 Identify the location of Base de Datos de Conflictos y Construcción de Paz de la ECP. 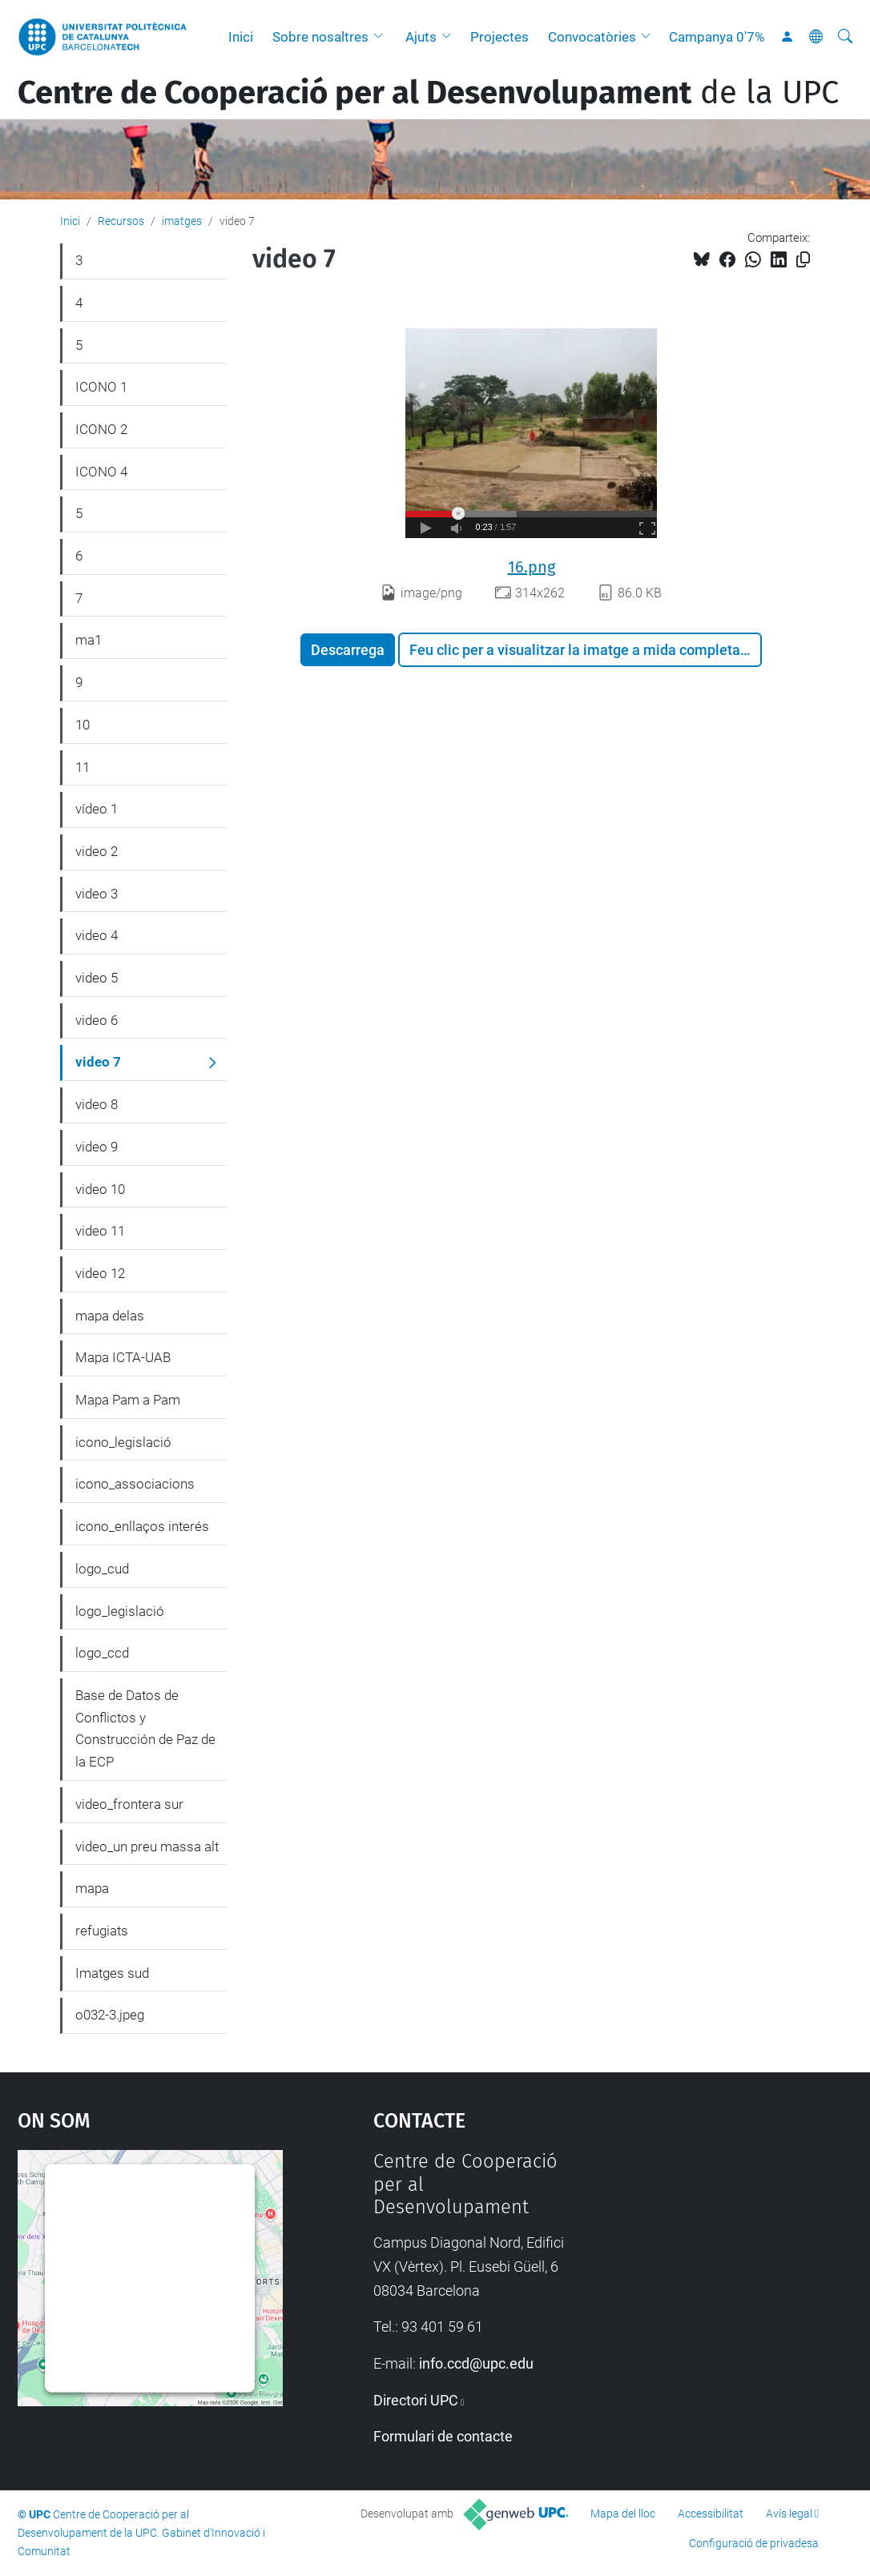
(145, 1728).